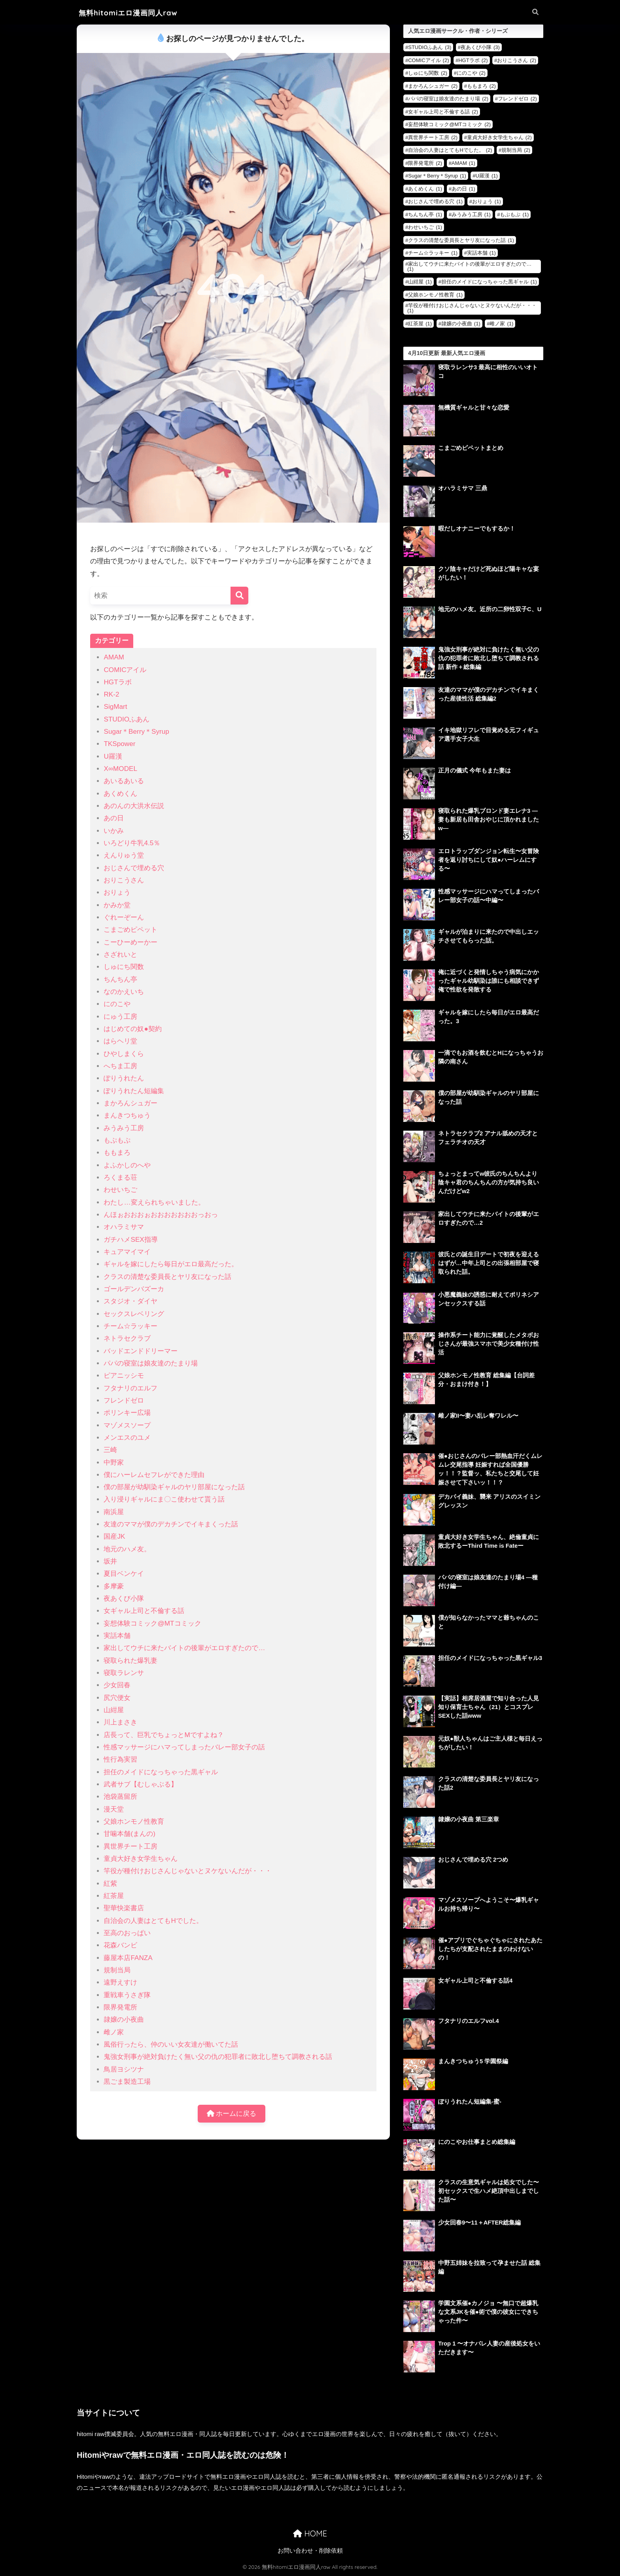  What do you see at coordinates (167, 1276) in the screenshot?
I see `クラスの清楚な委員長とヤリ友になった話` at bounding box center [167, 1276].